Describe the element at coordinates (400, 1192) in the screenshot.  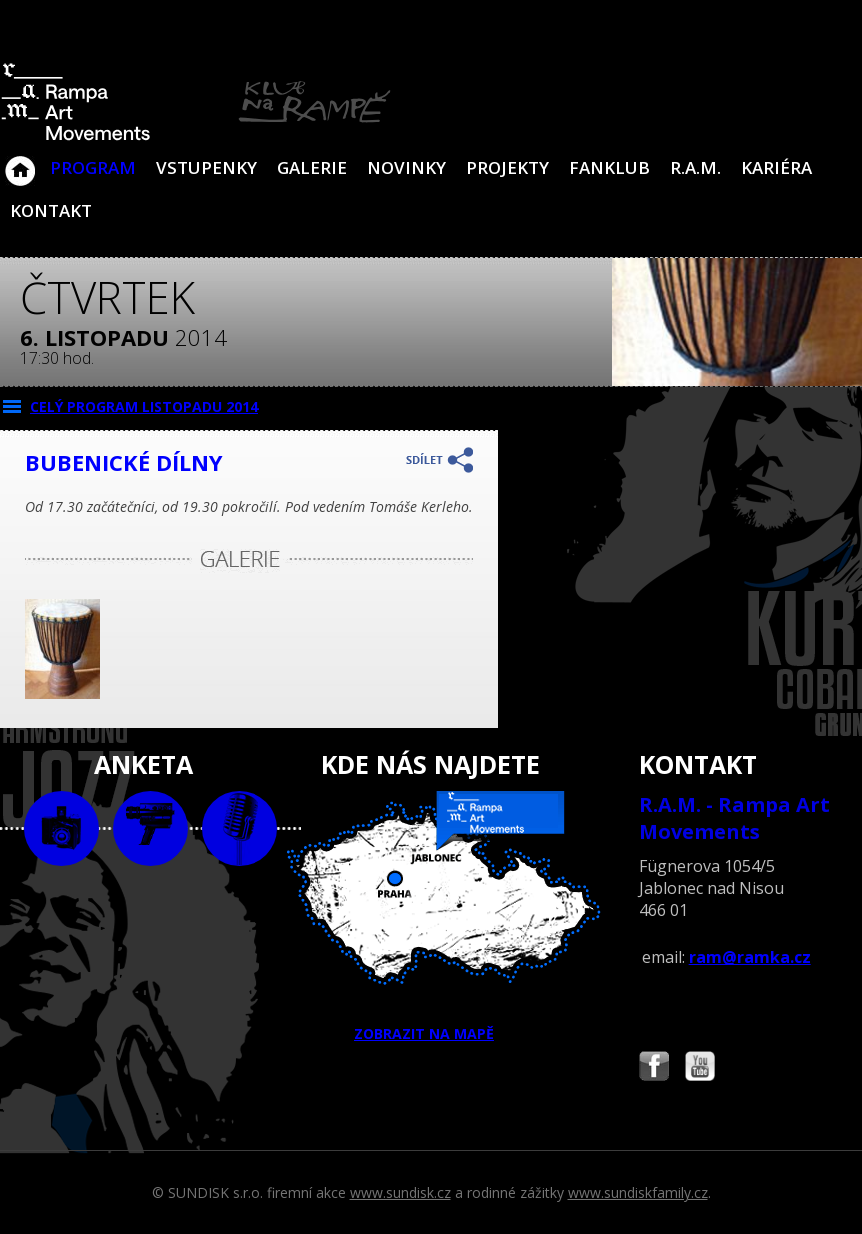
I see `www.sundisk.cz` at that location.